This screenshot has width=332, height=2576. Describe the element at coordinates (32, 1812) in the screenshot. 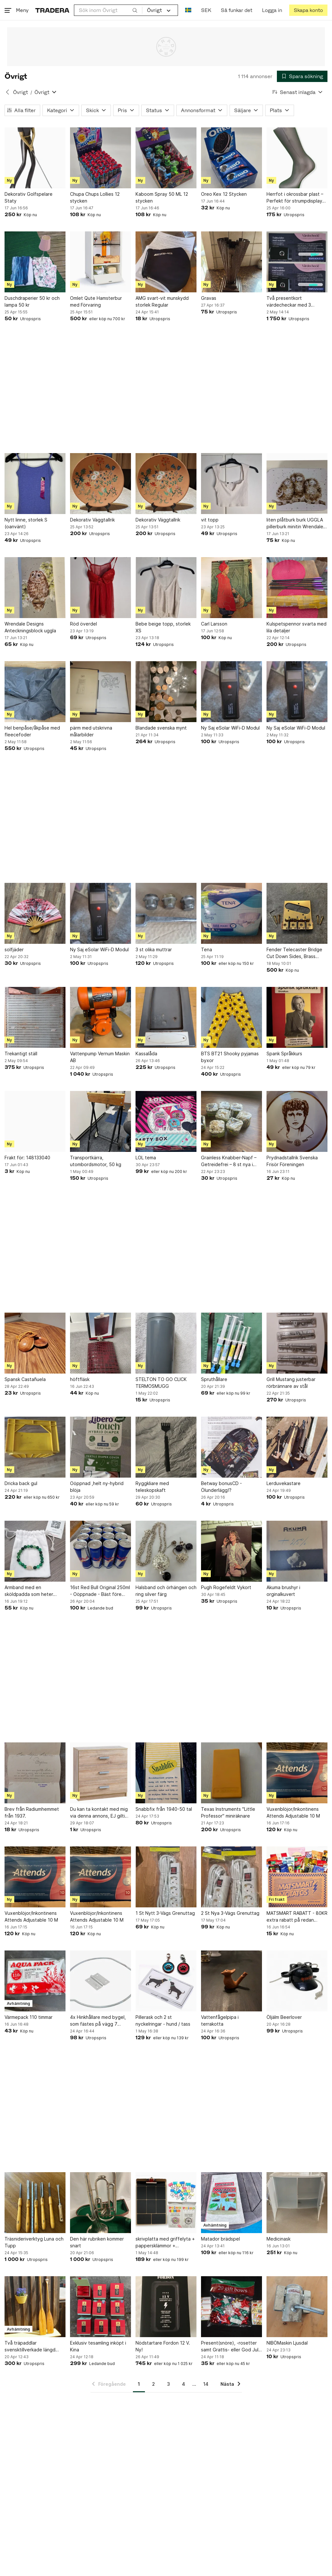

I see `Brev från Radiumhemmet från 1937.` at that location.